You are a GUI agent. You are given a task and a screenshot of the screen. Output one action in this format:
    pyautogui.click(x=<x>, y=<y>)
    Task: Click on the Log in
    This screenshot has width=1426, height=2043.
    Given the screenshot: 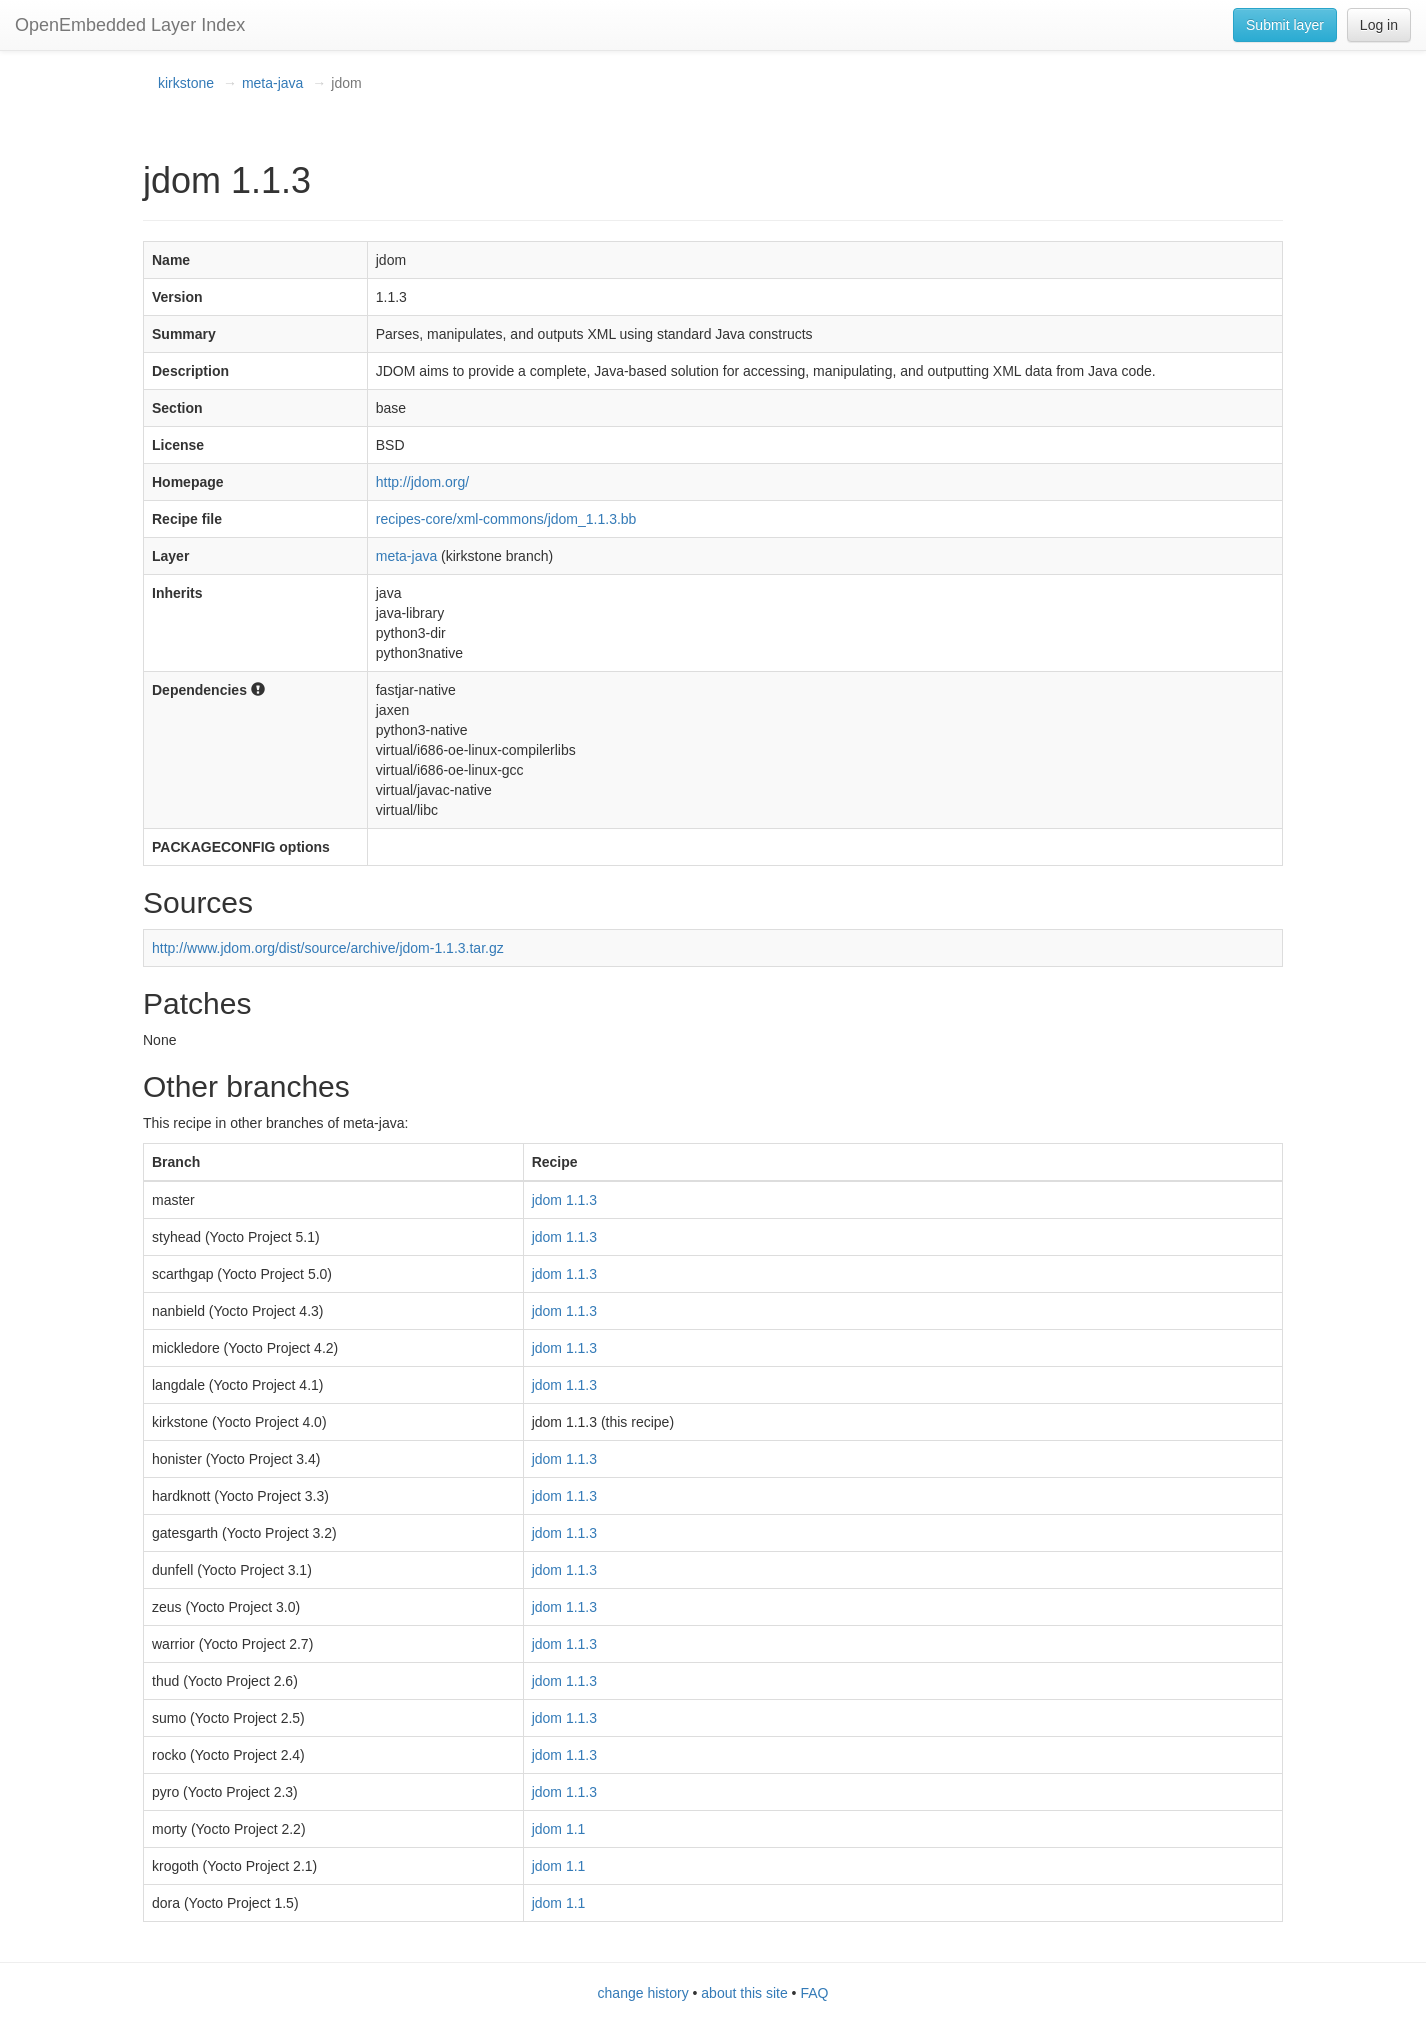 What is the action you would take?
    pyautogui.click(x=1379, y=25)
    